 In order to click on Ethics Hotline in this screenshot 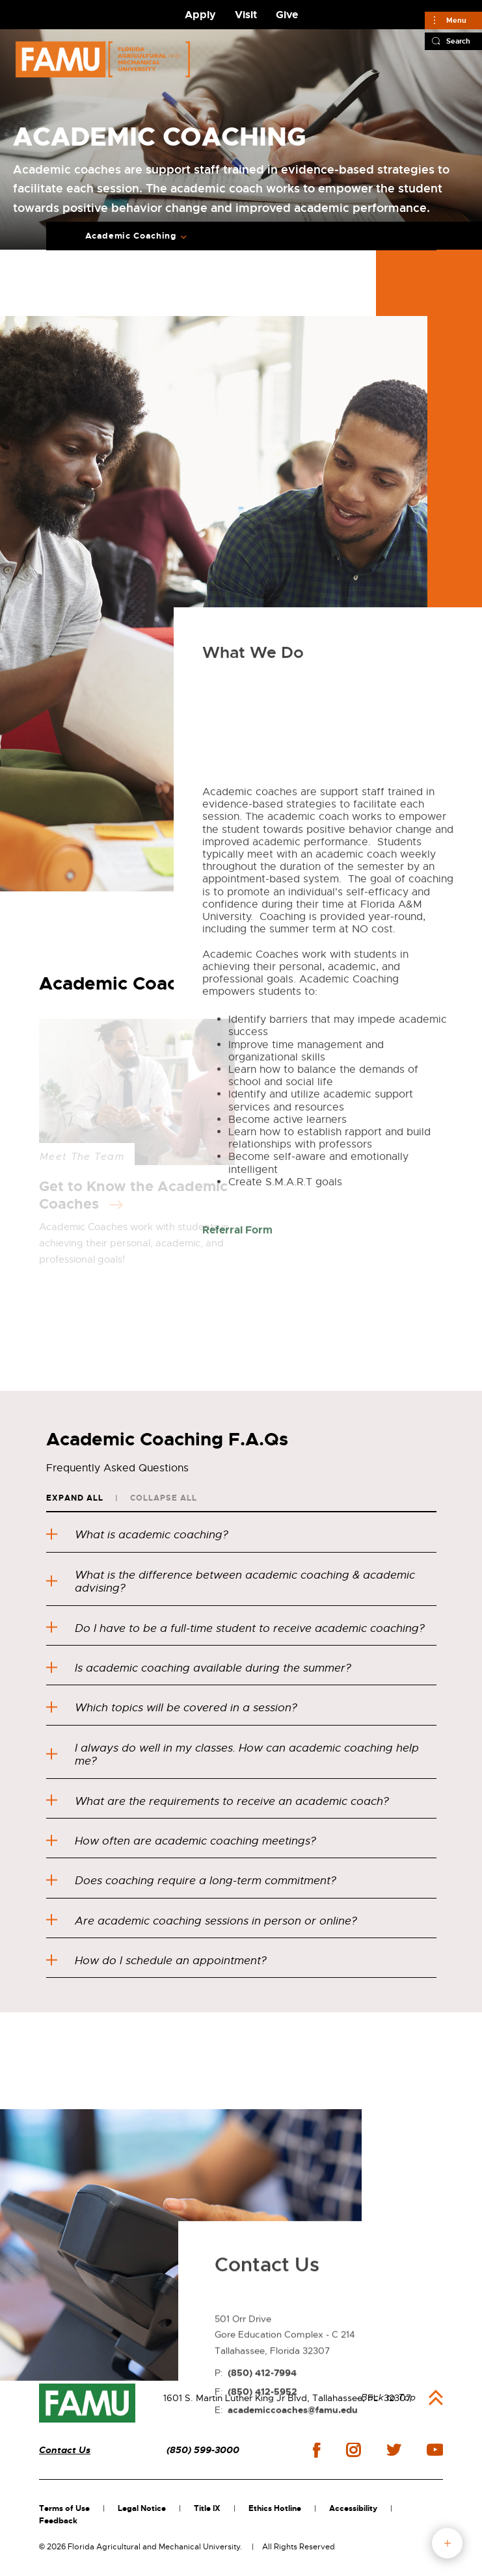, I will do `click(274, 2508)`.